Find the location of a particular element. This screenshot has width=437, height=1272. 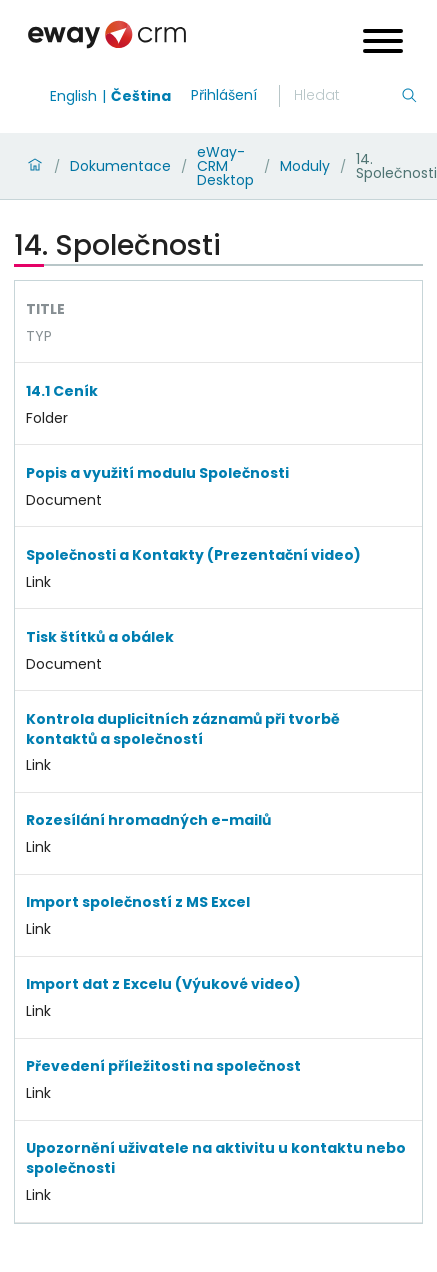

Tisk štítků a obálek is located at coordinates (100, 637).